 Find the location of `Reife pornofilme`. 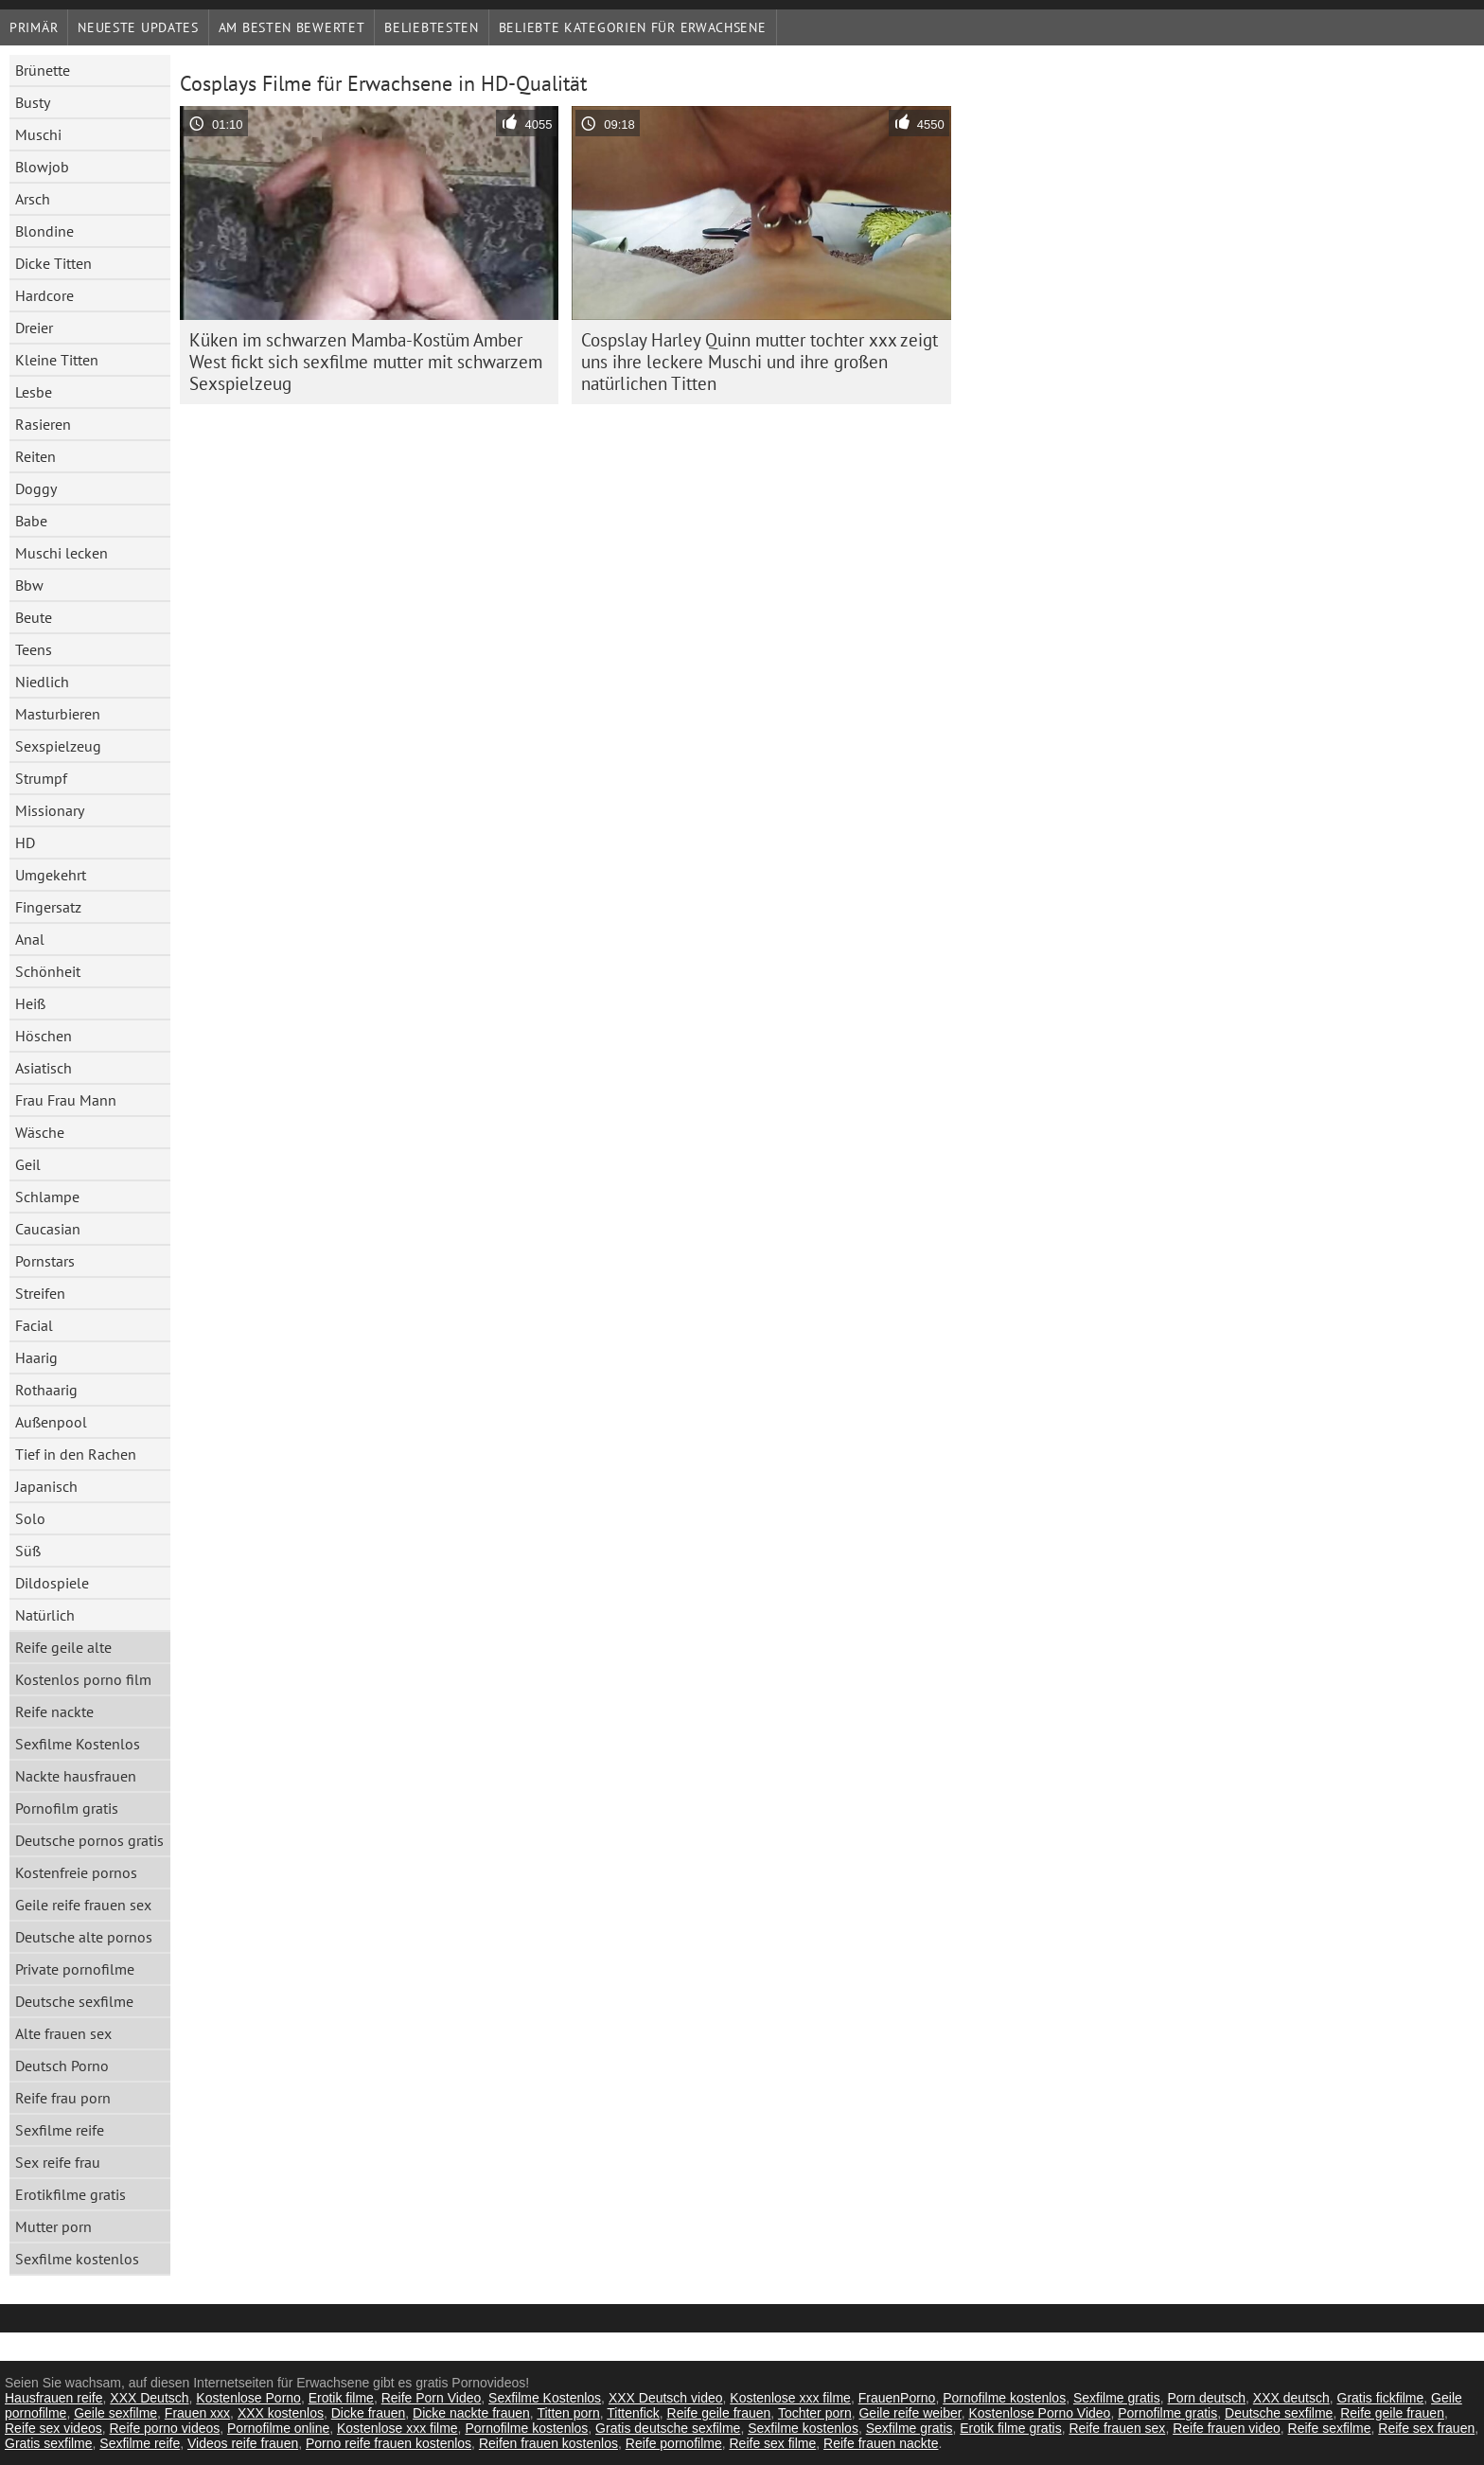

Reife pornofilme is located at coordinates (674, 2443).